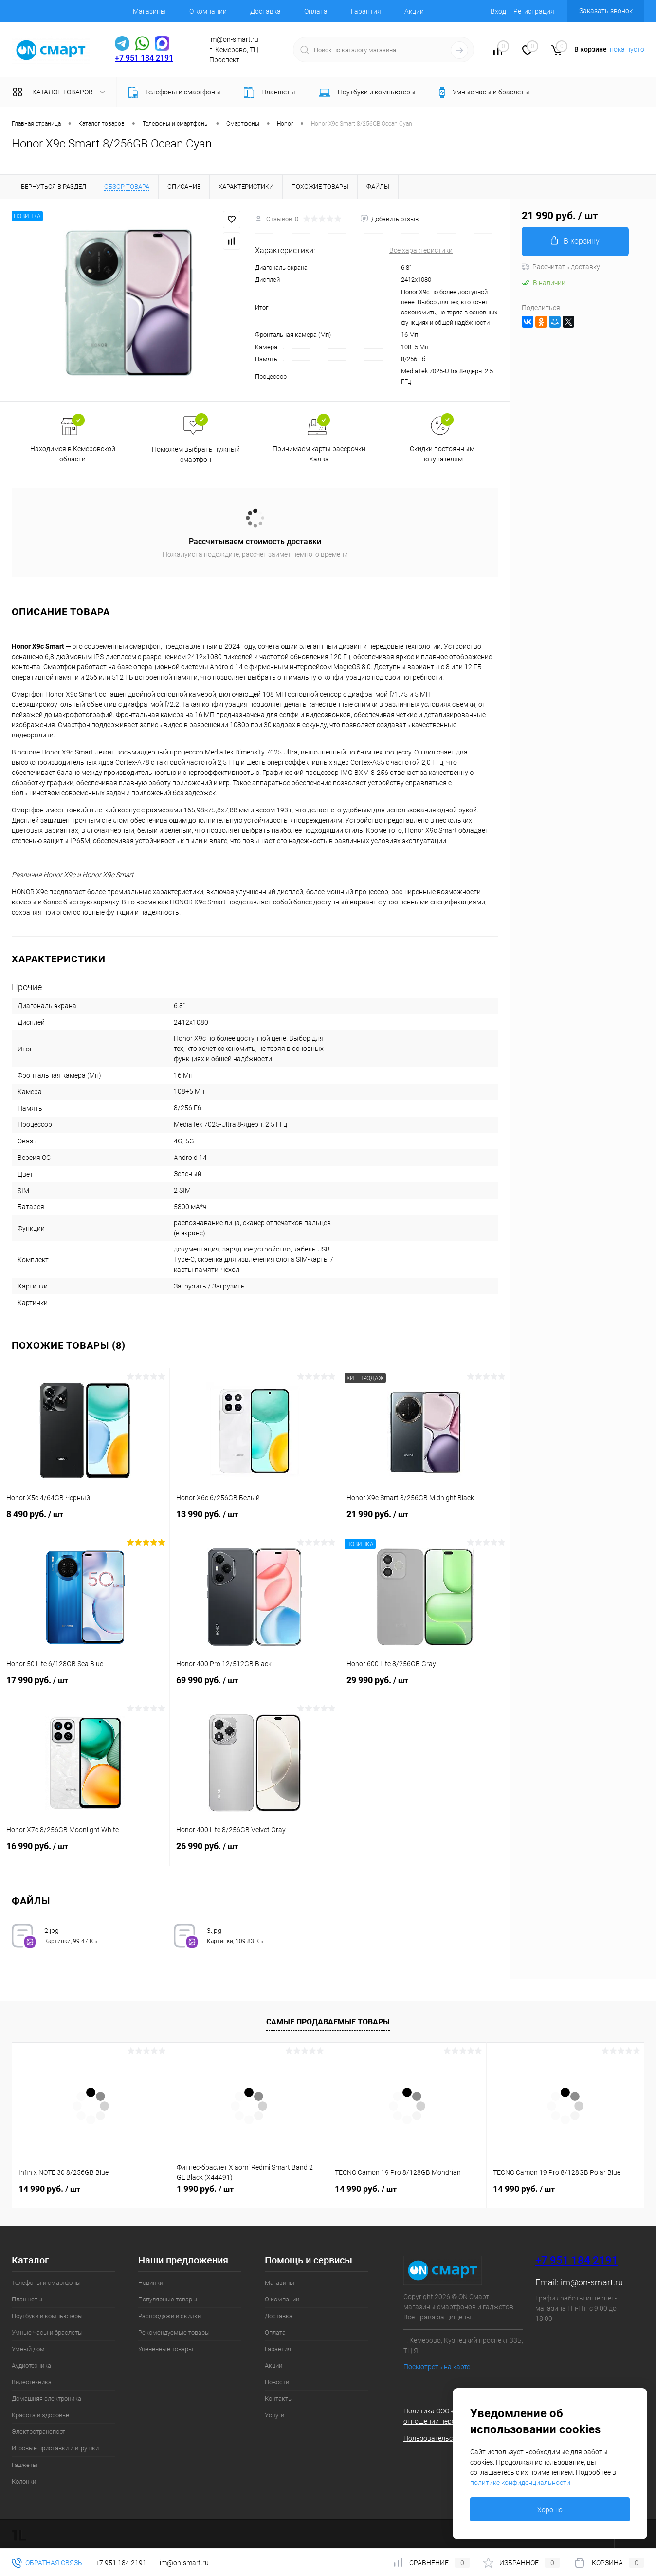 The width and height of the screenshot is (656, 2576). I want to click on Обратная связь, so click(47, 2563).